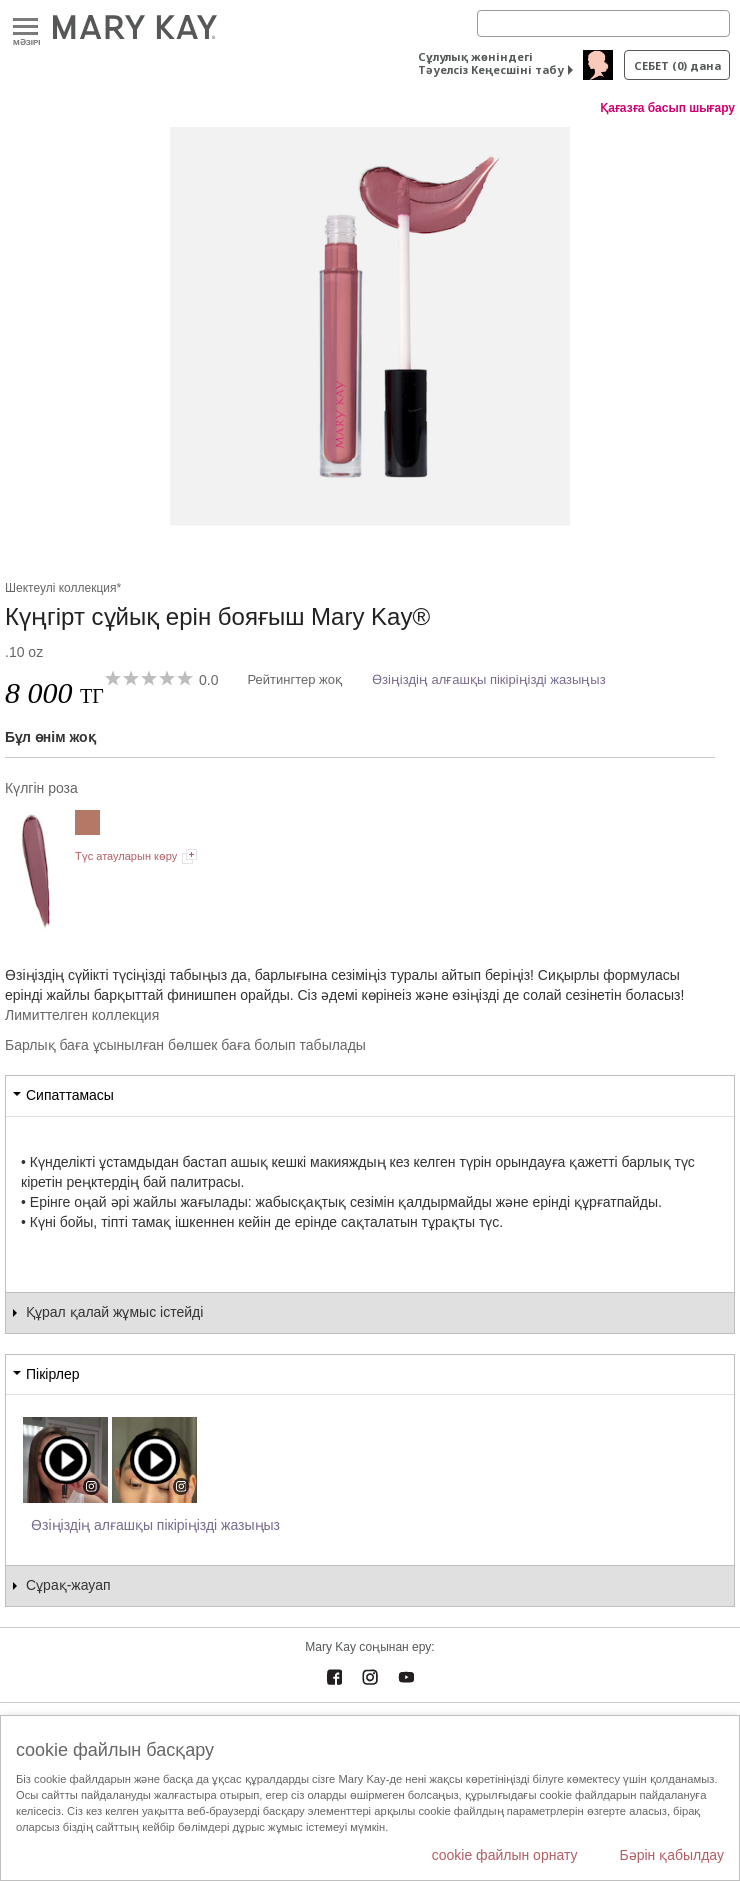  Describe the element at coordinates (52, 1374) in the screenshot. I see `Пікірлер [tab]` at that location.